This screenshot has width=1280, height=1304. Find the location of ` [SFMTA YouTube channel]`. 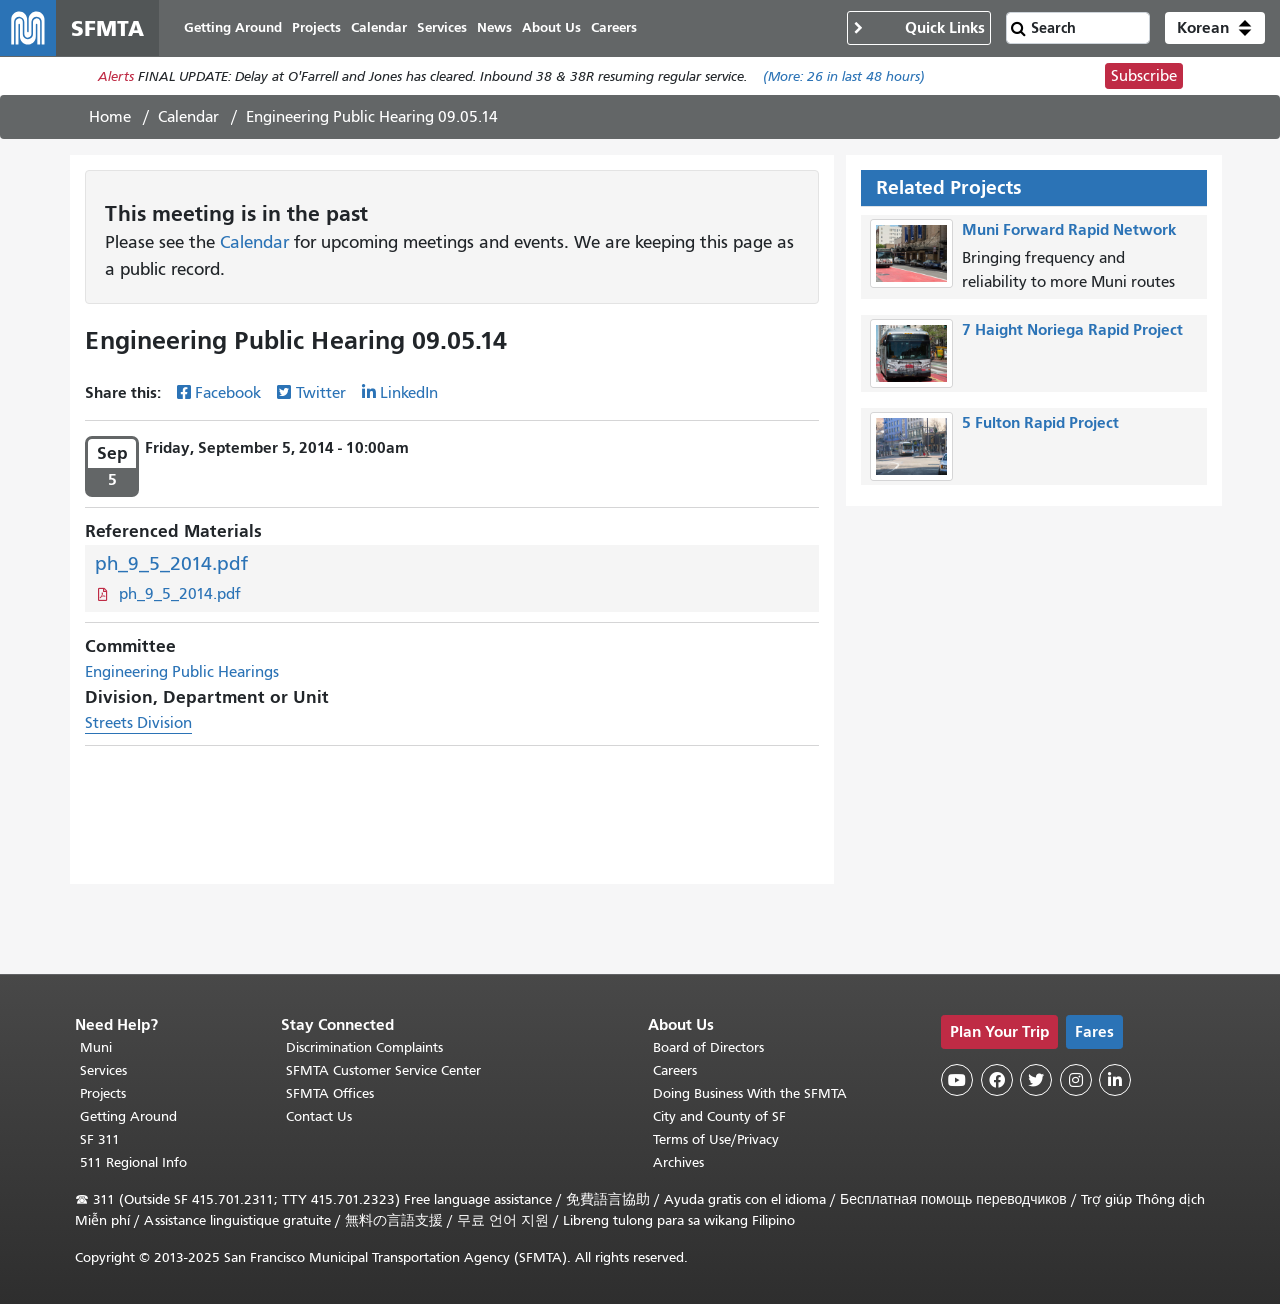

 [SFMTA YouTube channel] is located at coordinates (957, 1080).